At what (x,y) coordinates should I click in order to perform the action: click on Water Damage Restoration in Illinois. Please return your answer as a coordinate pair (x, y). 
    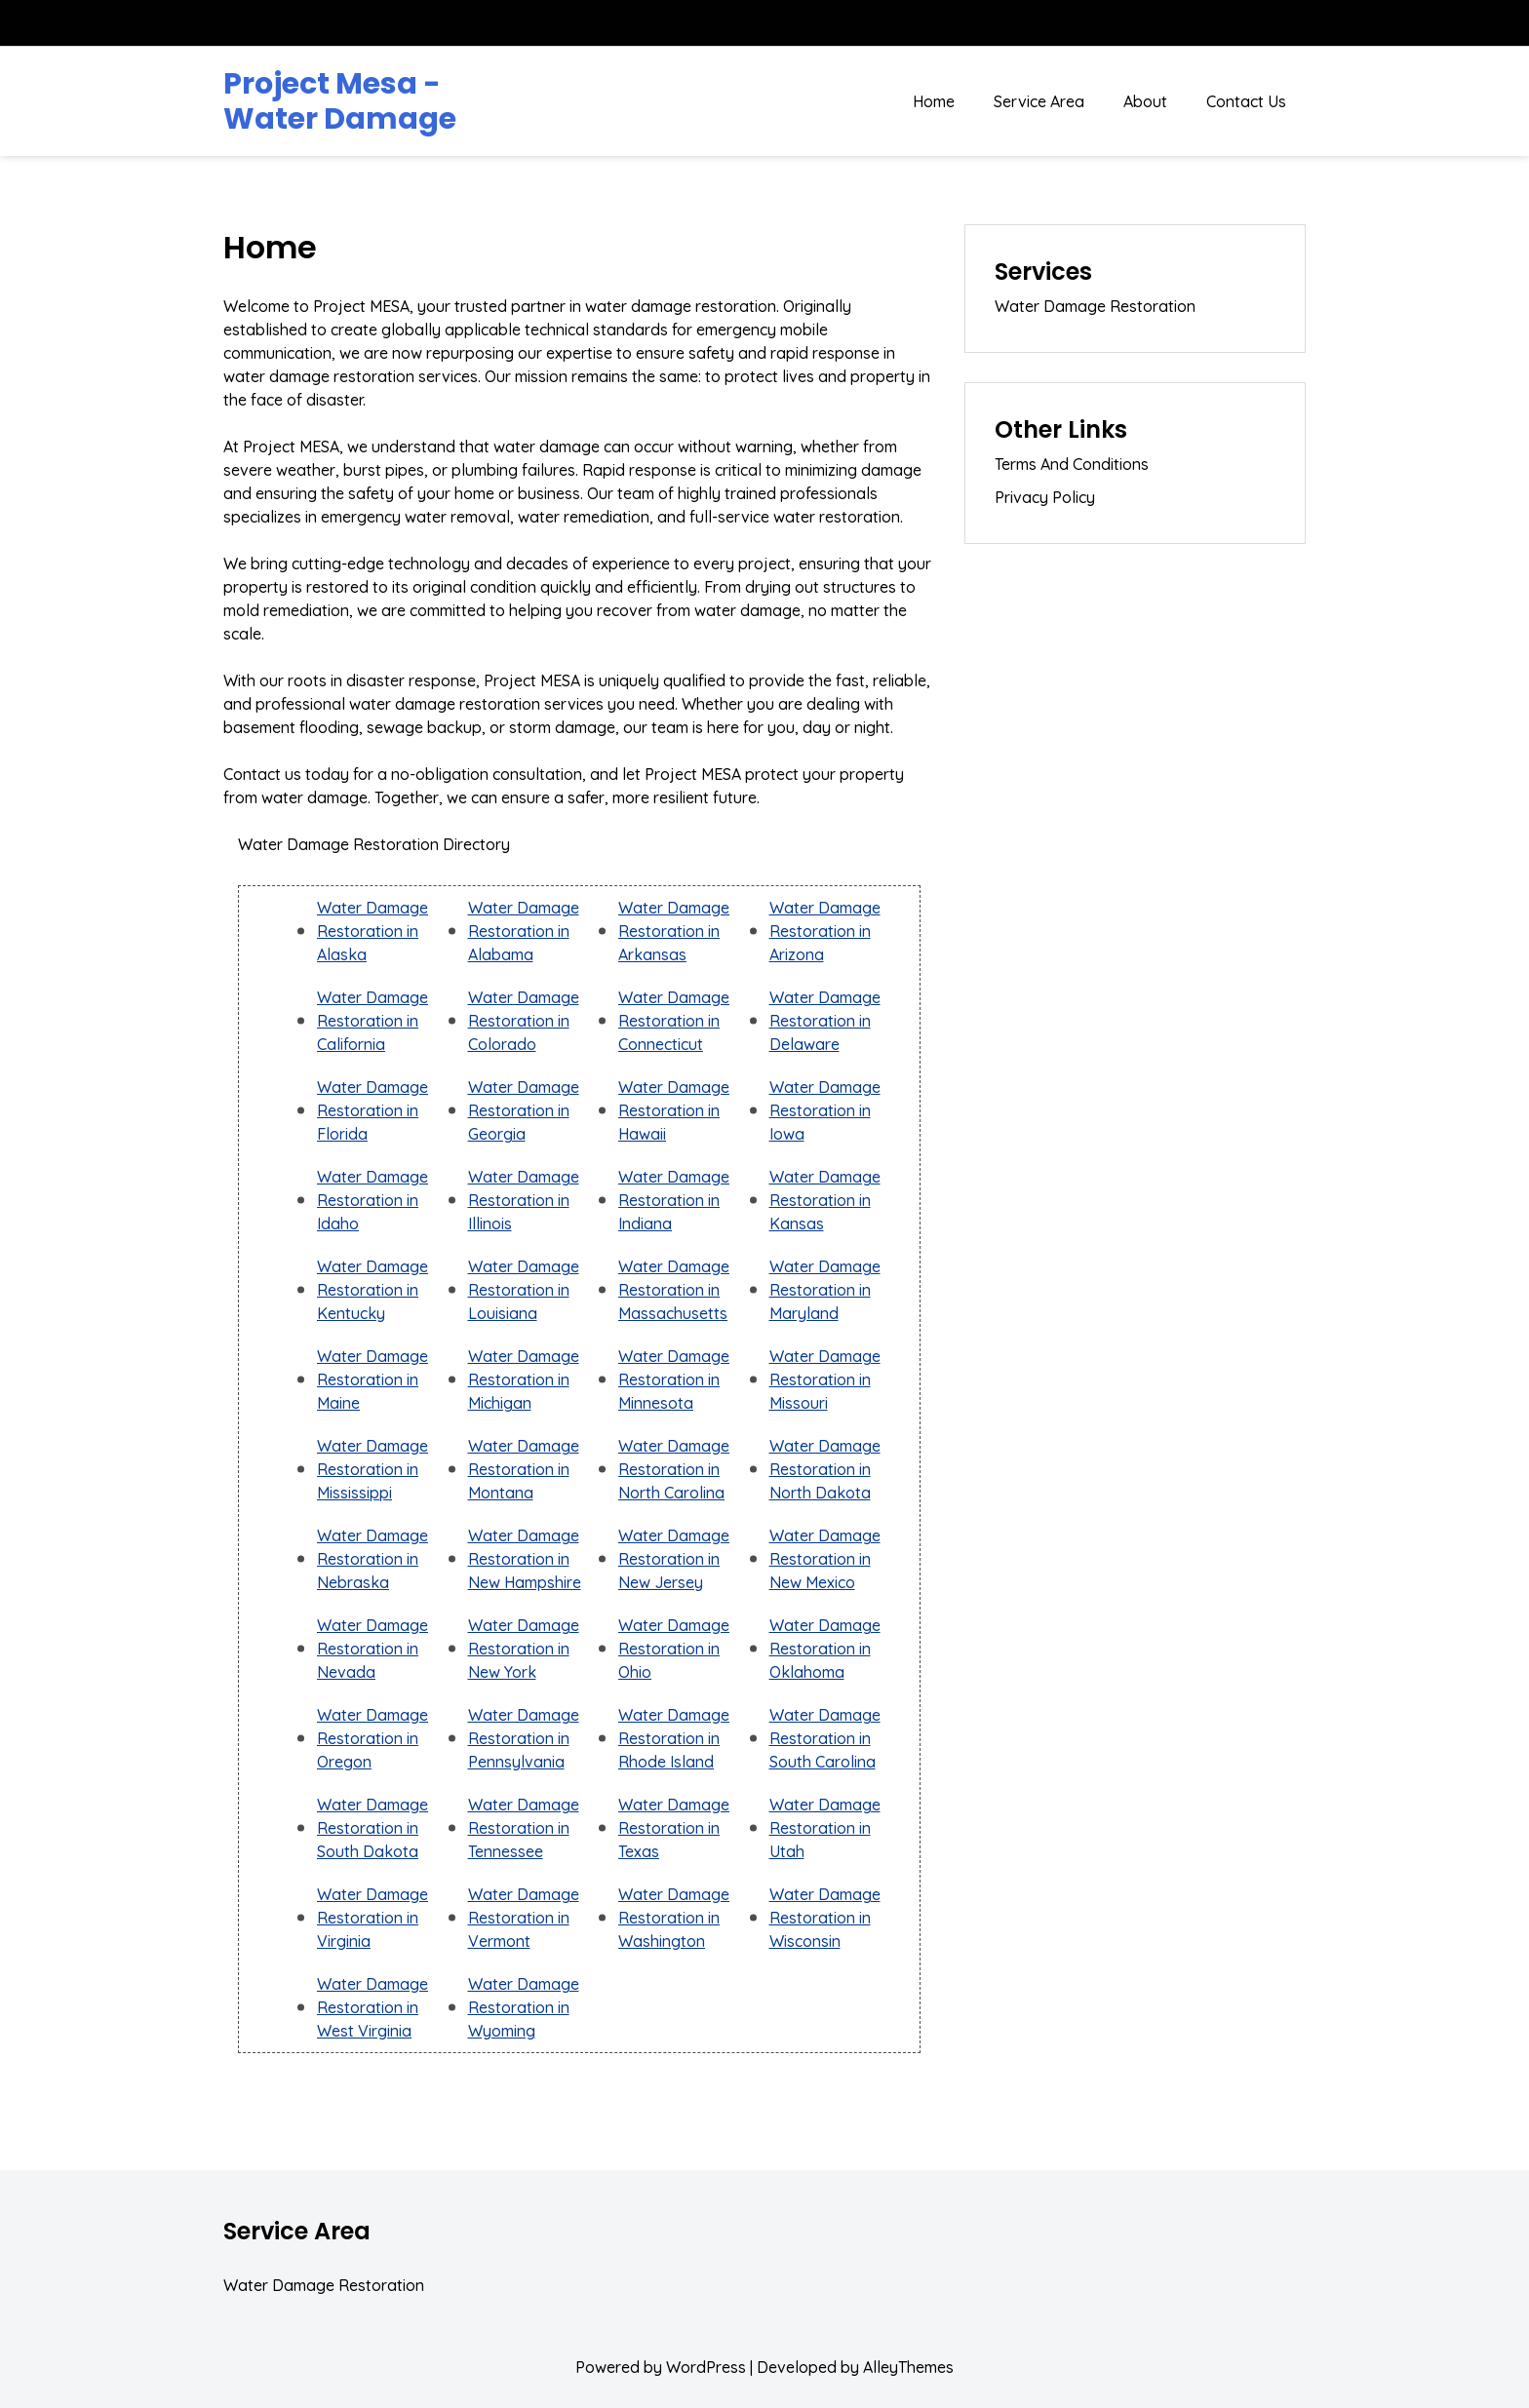
    Looking at the image, I should click on (523, 1200).